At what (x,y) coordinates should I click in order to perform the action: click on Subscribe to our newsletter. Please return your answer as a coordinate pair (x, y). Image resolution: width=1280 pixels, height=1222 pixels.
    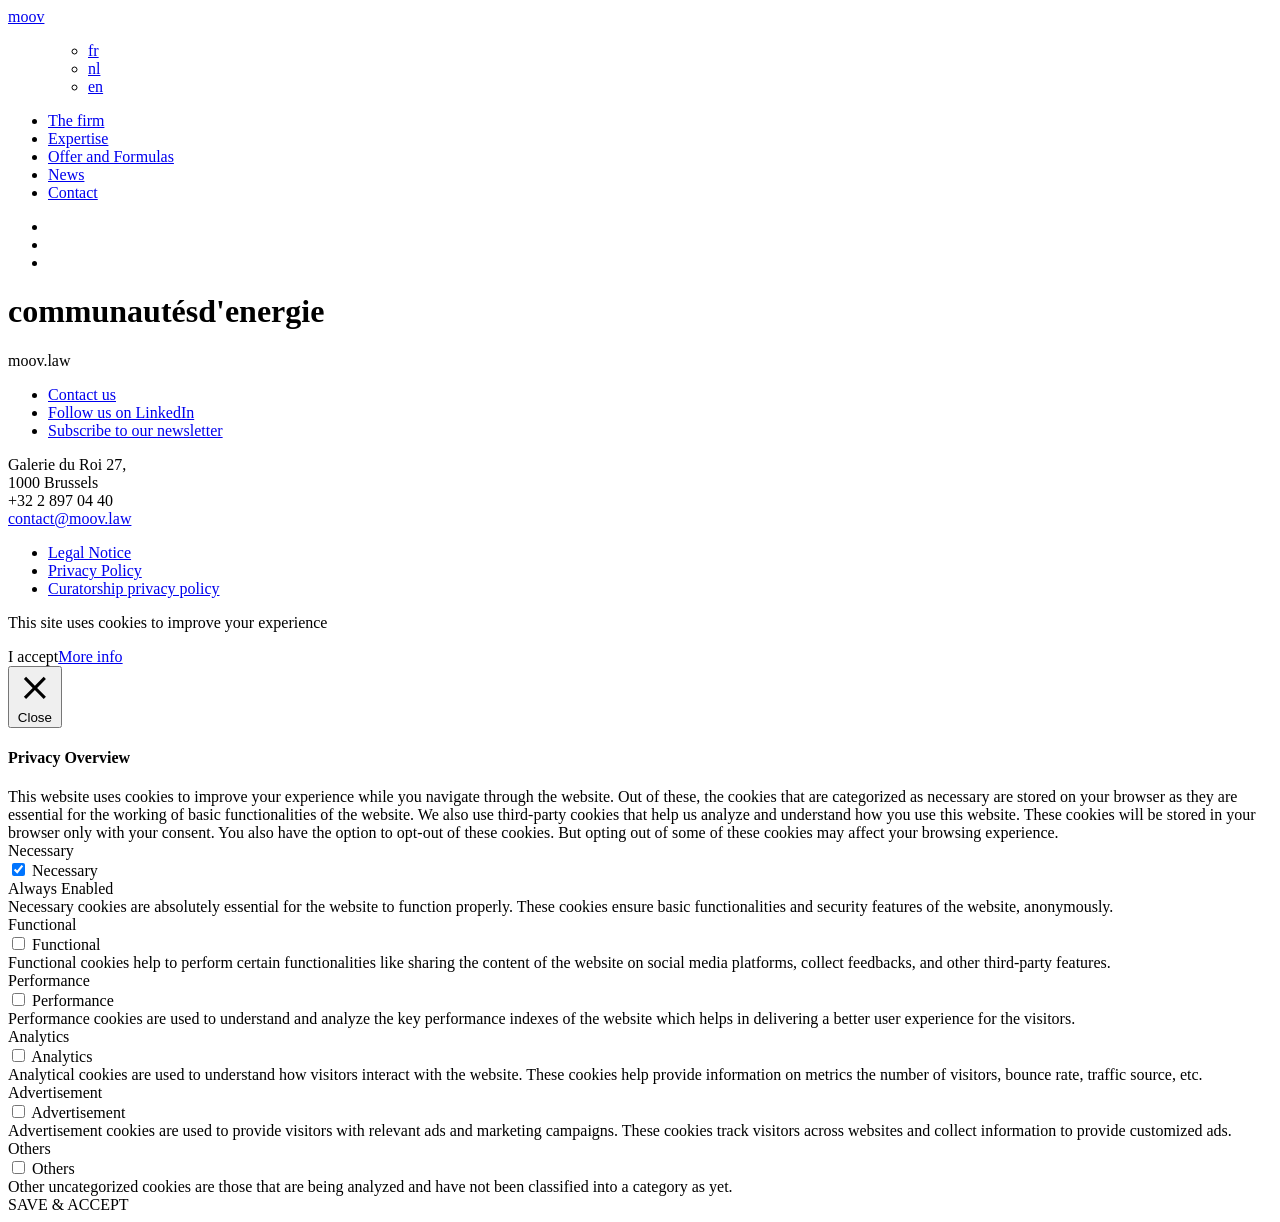
    Looking at the image, I should click on (135, 430).